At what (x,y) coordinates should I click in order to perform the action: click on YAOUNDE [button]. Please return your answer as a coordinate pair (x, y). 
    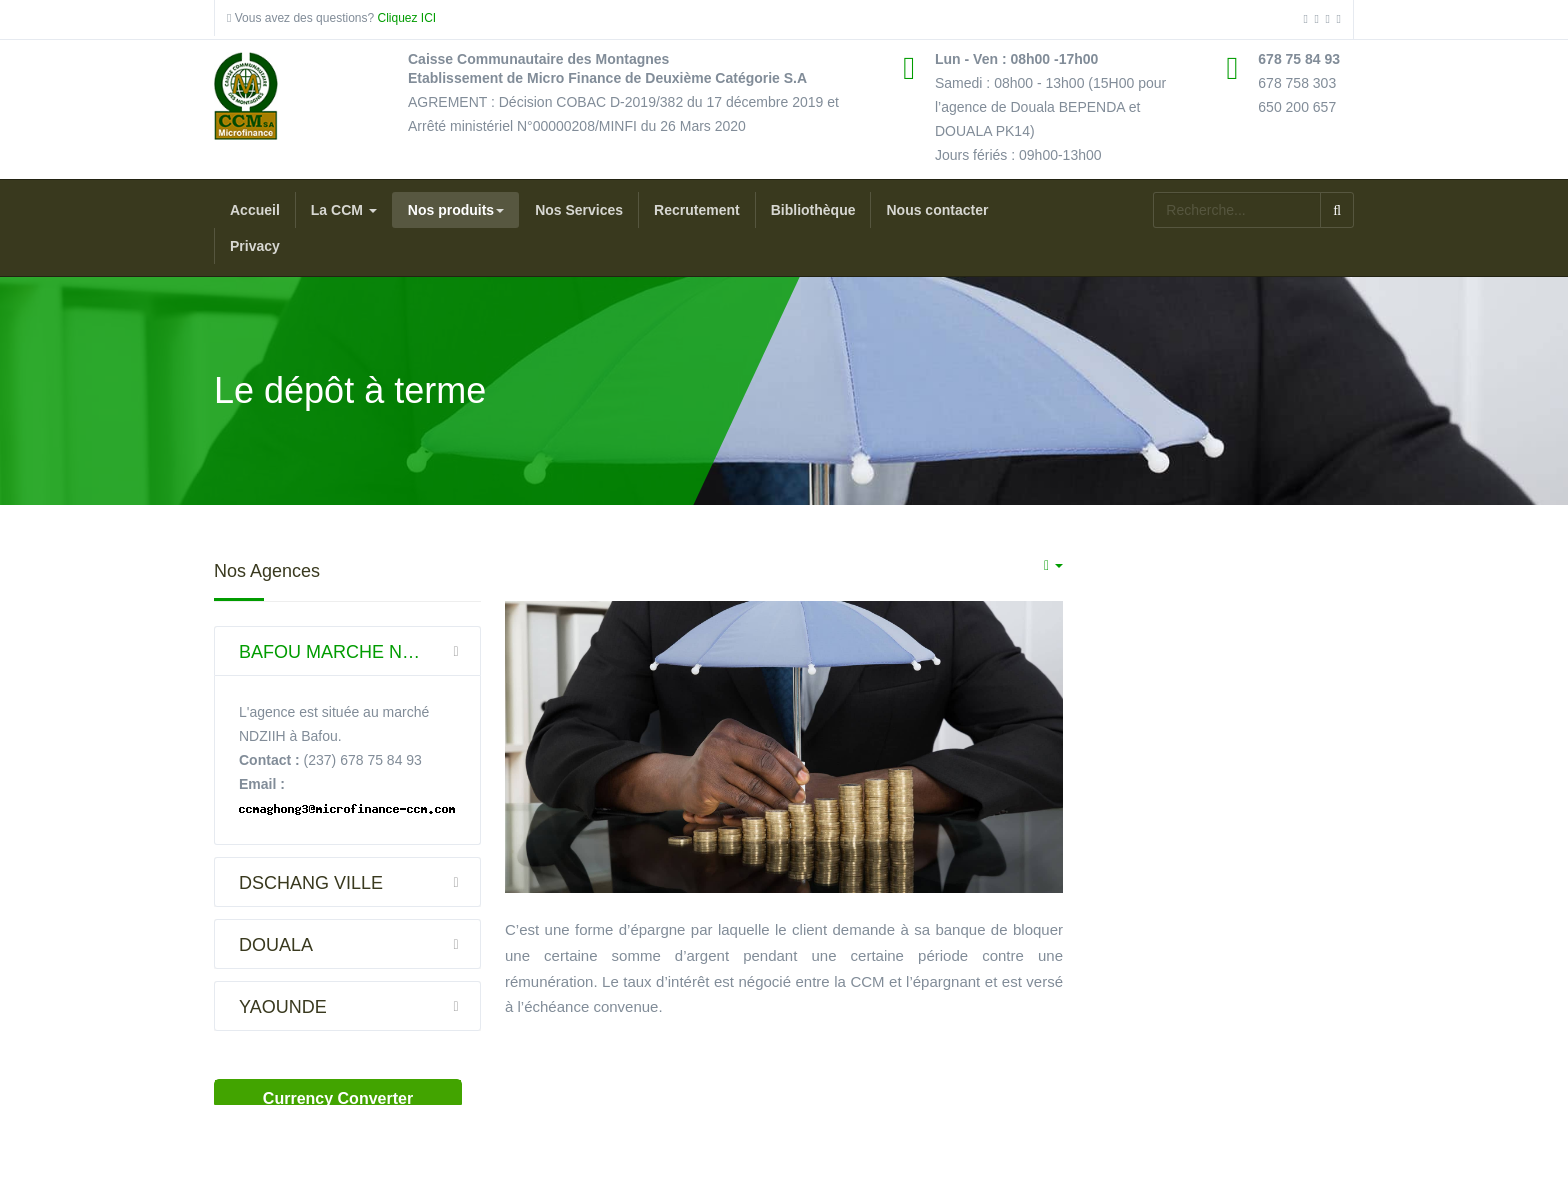
    Looking at the image, I should click on (360, 1006).